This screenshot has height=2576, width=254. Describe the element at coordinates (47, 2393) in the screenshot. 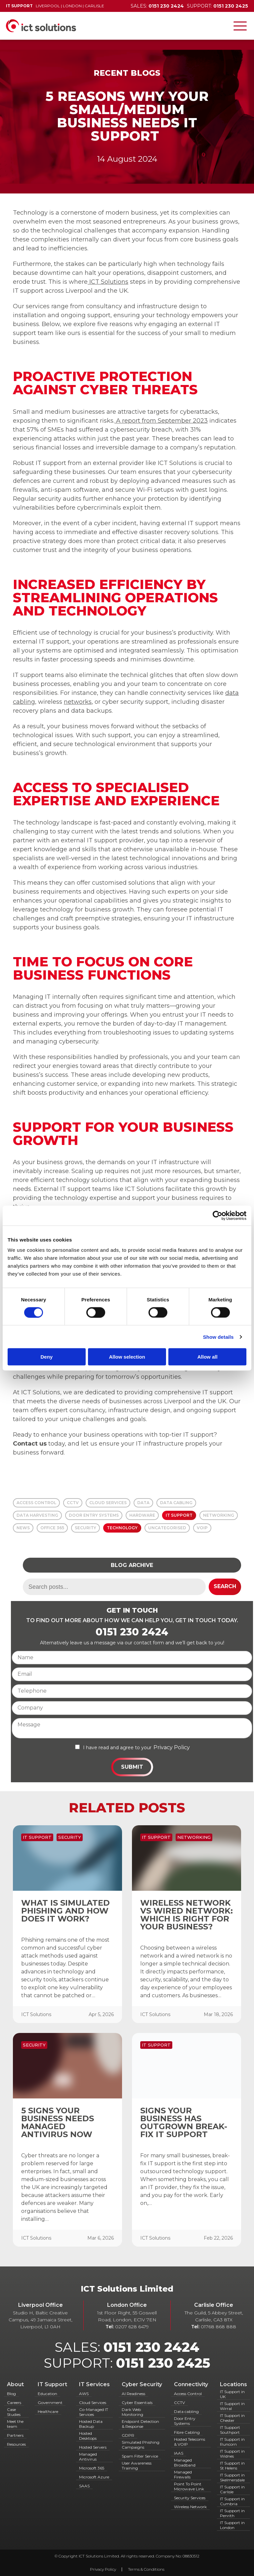

I see `Education` at that location.